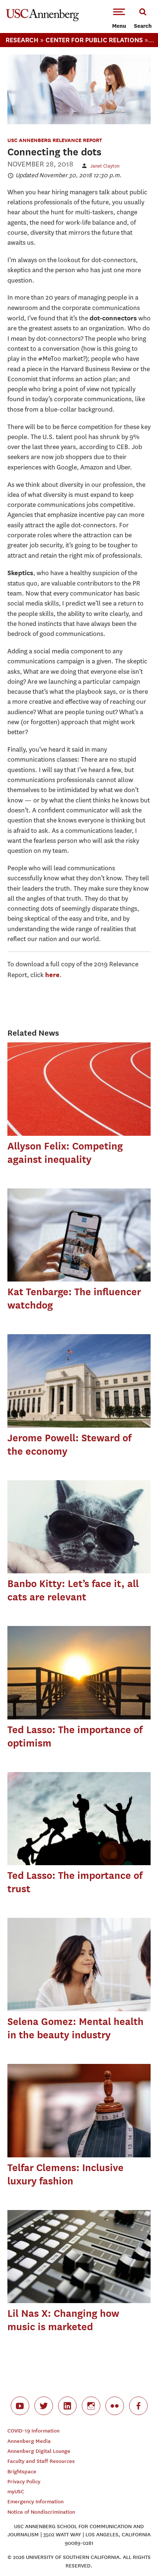 The image size is (158, 2576). I want to click on Janet Clayton, so click(105, 166).